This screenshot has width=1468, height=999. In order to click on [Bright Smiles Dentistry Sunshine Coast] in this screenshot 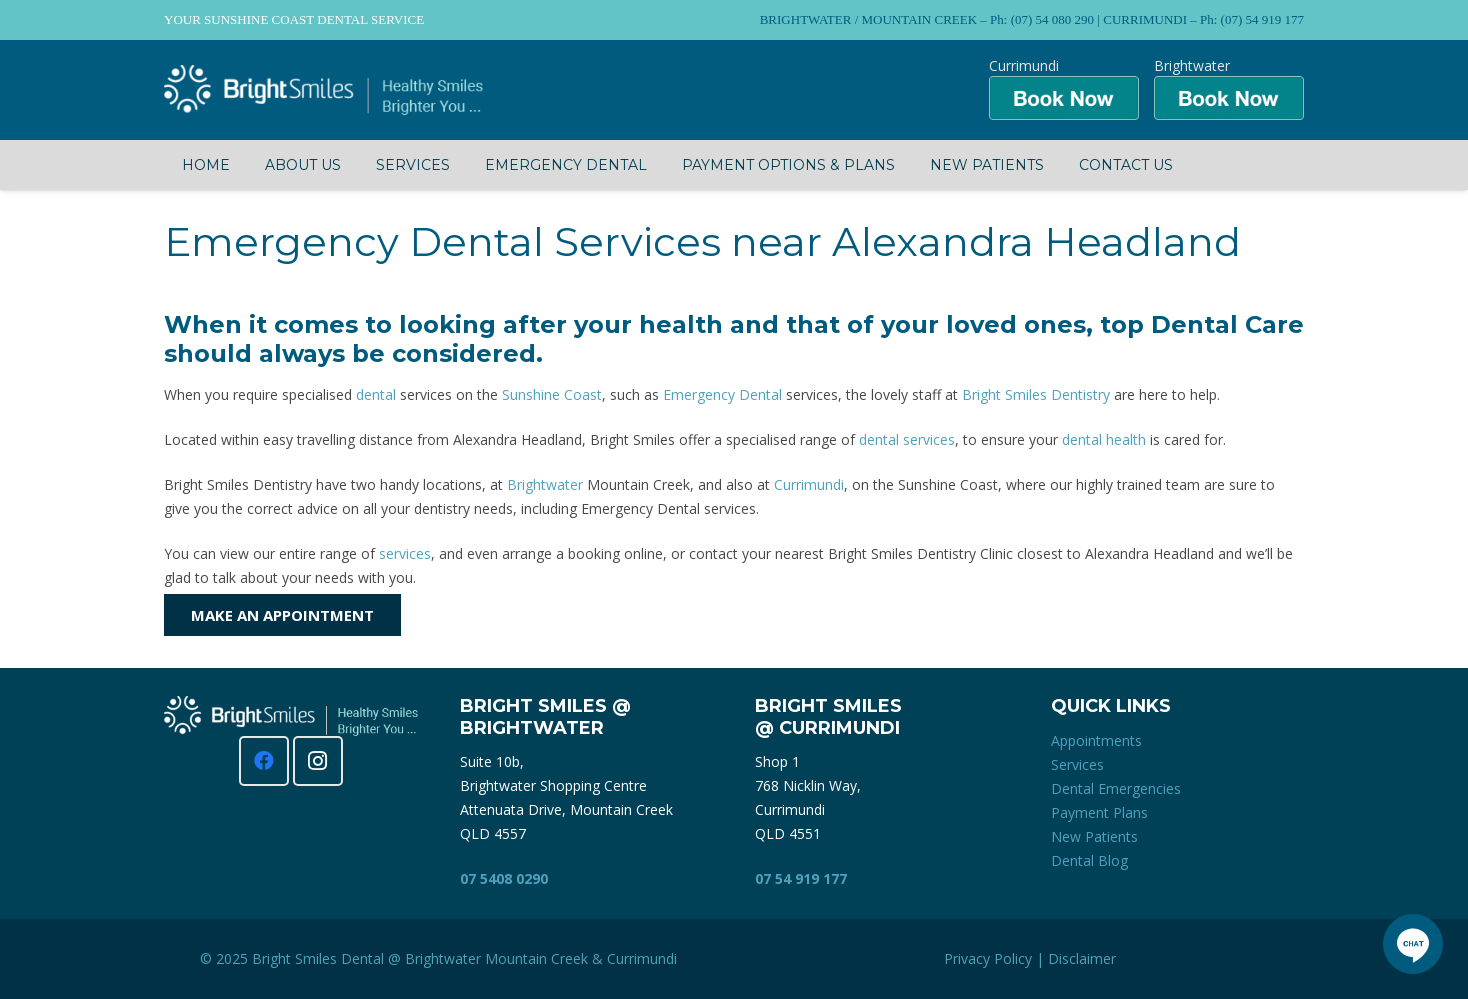, I will do `click(323, 90)`.